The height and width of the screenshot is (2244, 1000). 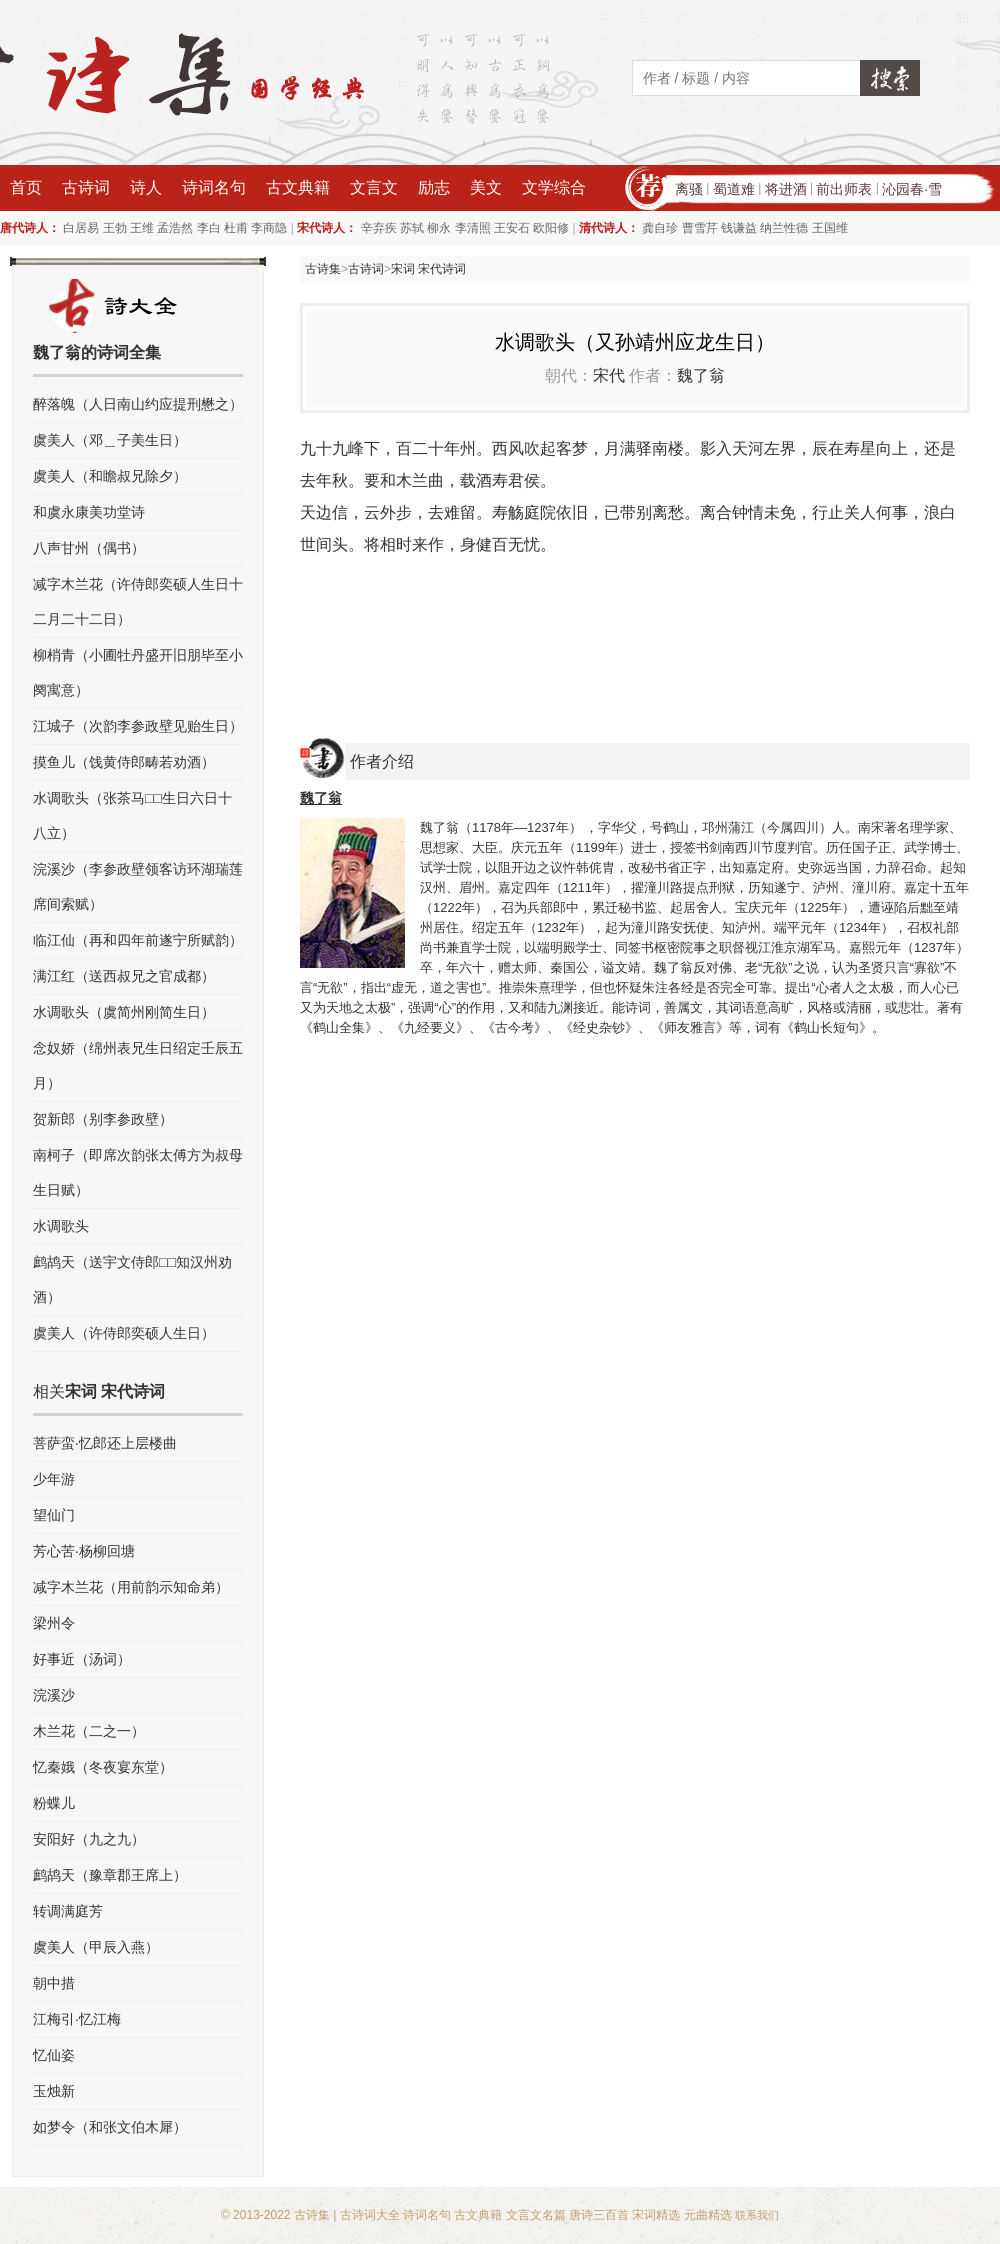 I want to click on 八声甘州（偶书）, so click(x=89, y=548).